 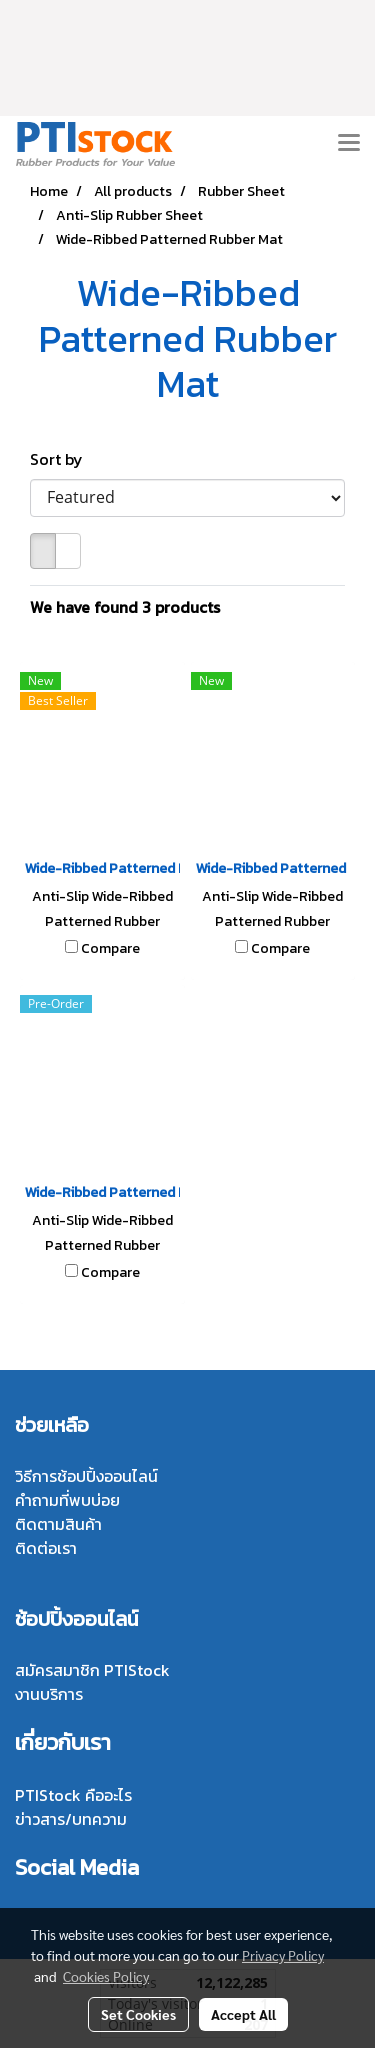 I want to click on Set Cookies, so click(x=138, y=2014).